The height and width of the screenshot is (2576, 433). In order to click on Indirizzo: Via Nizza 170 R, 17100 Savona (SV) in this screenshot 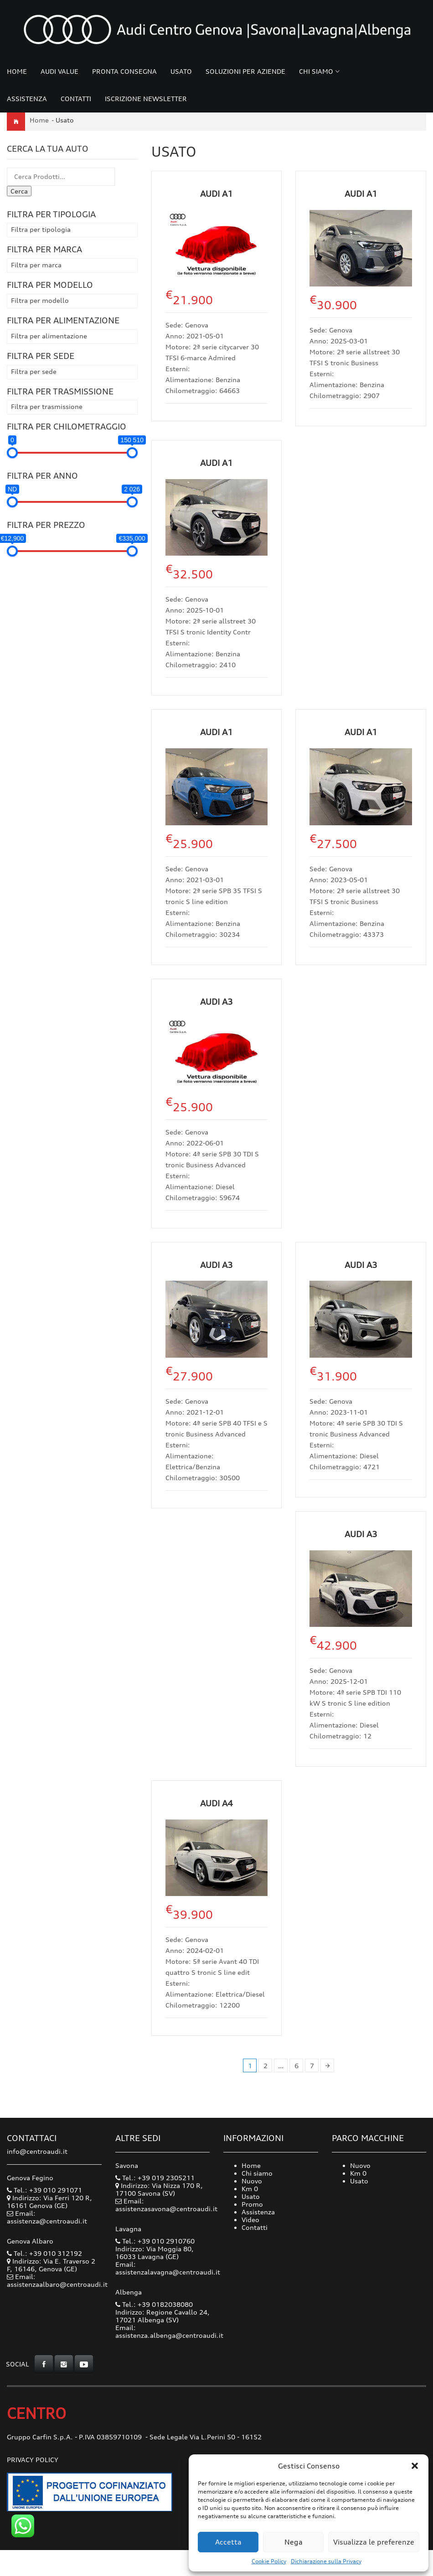, I will do `click(159, 2189)`.